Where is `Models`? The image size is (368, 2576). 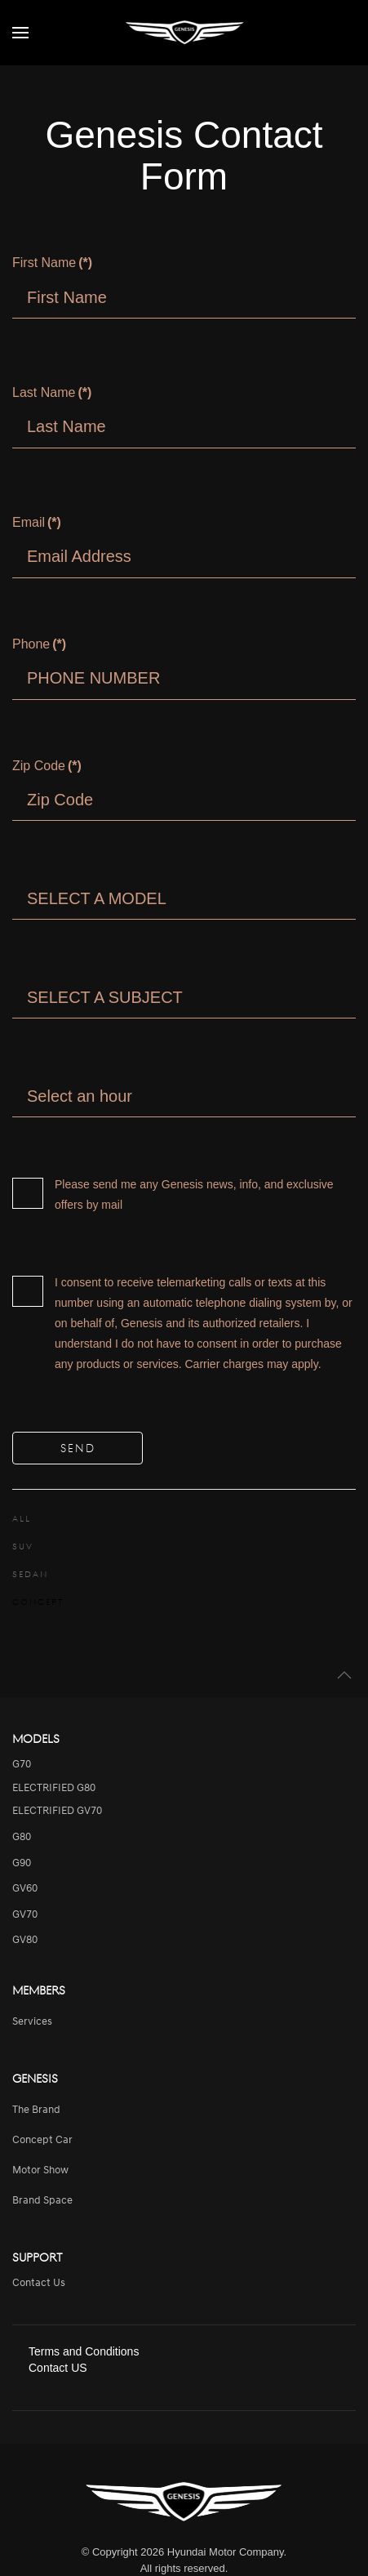 Models is located at coordinates (36, 1738).